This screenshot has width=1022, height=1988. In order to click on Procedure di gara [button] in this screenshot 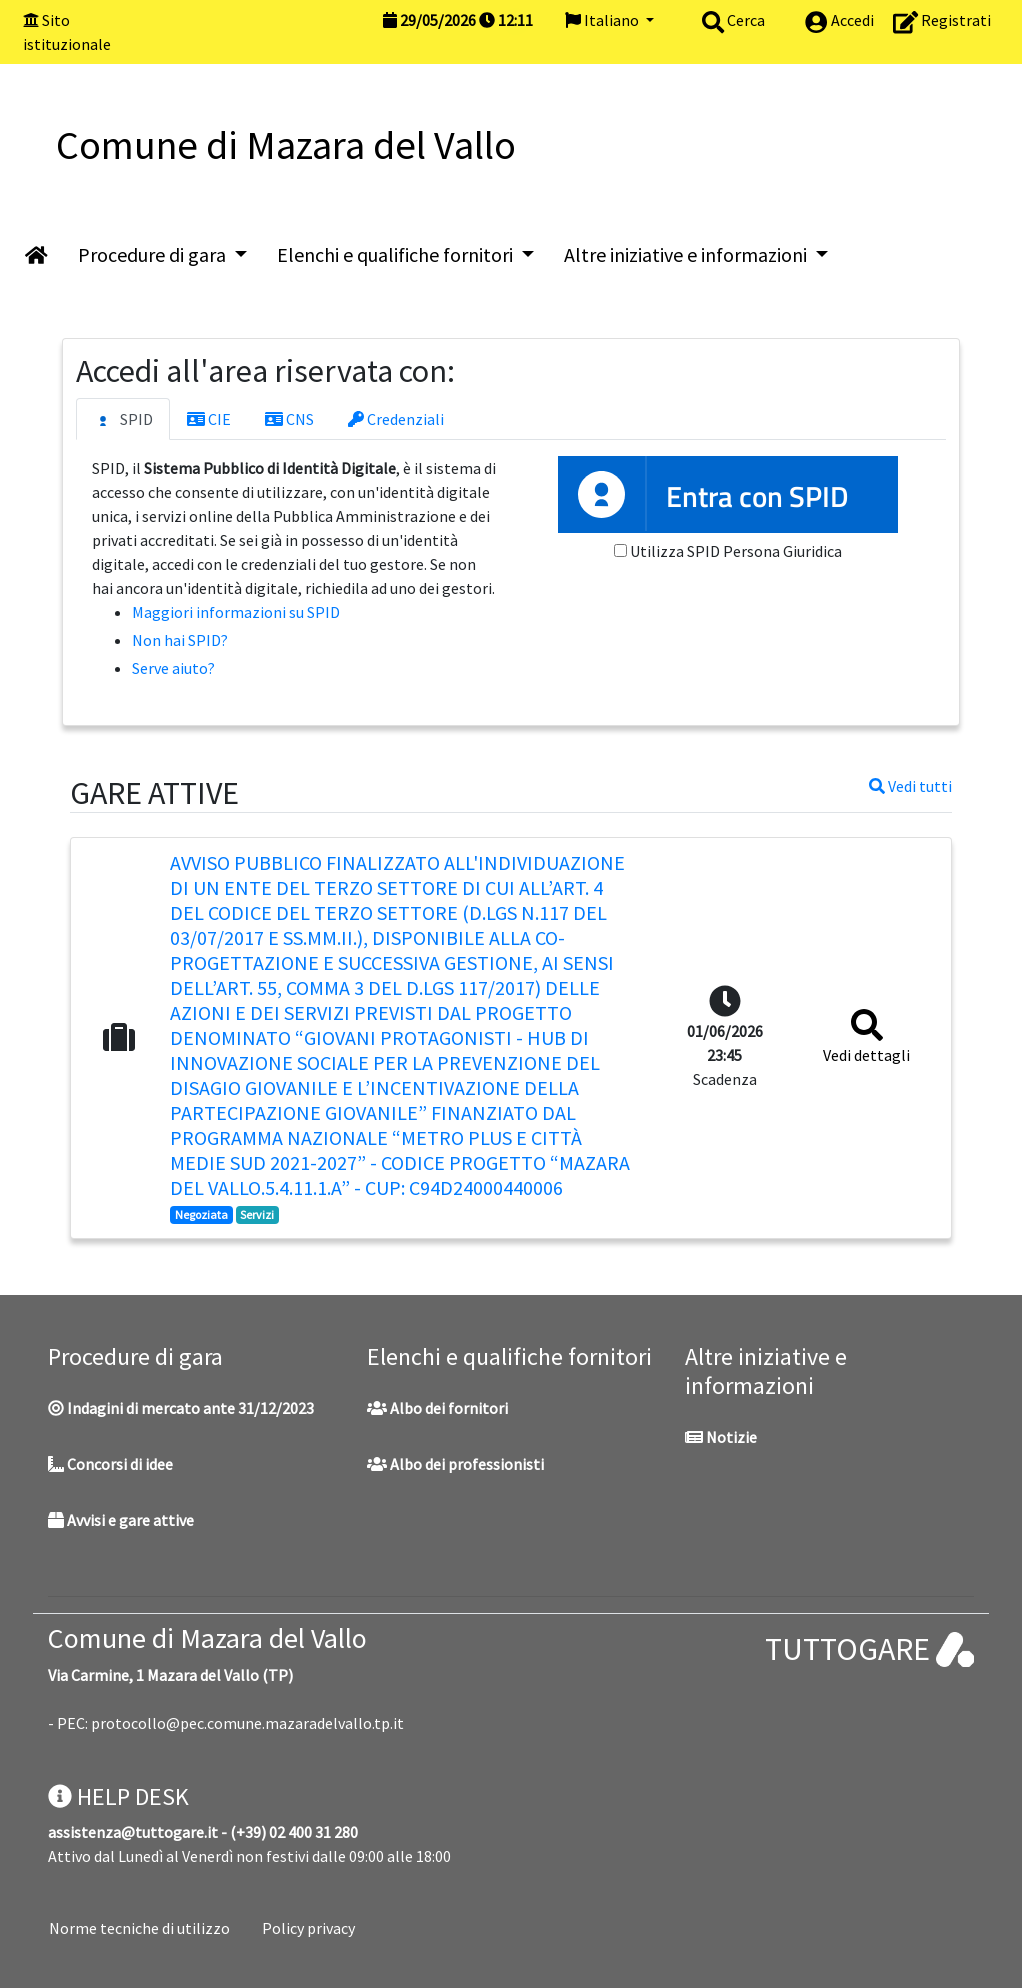, I will do `click(154, 254)`.